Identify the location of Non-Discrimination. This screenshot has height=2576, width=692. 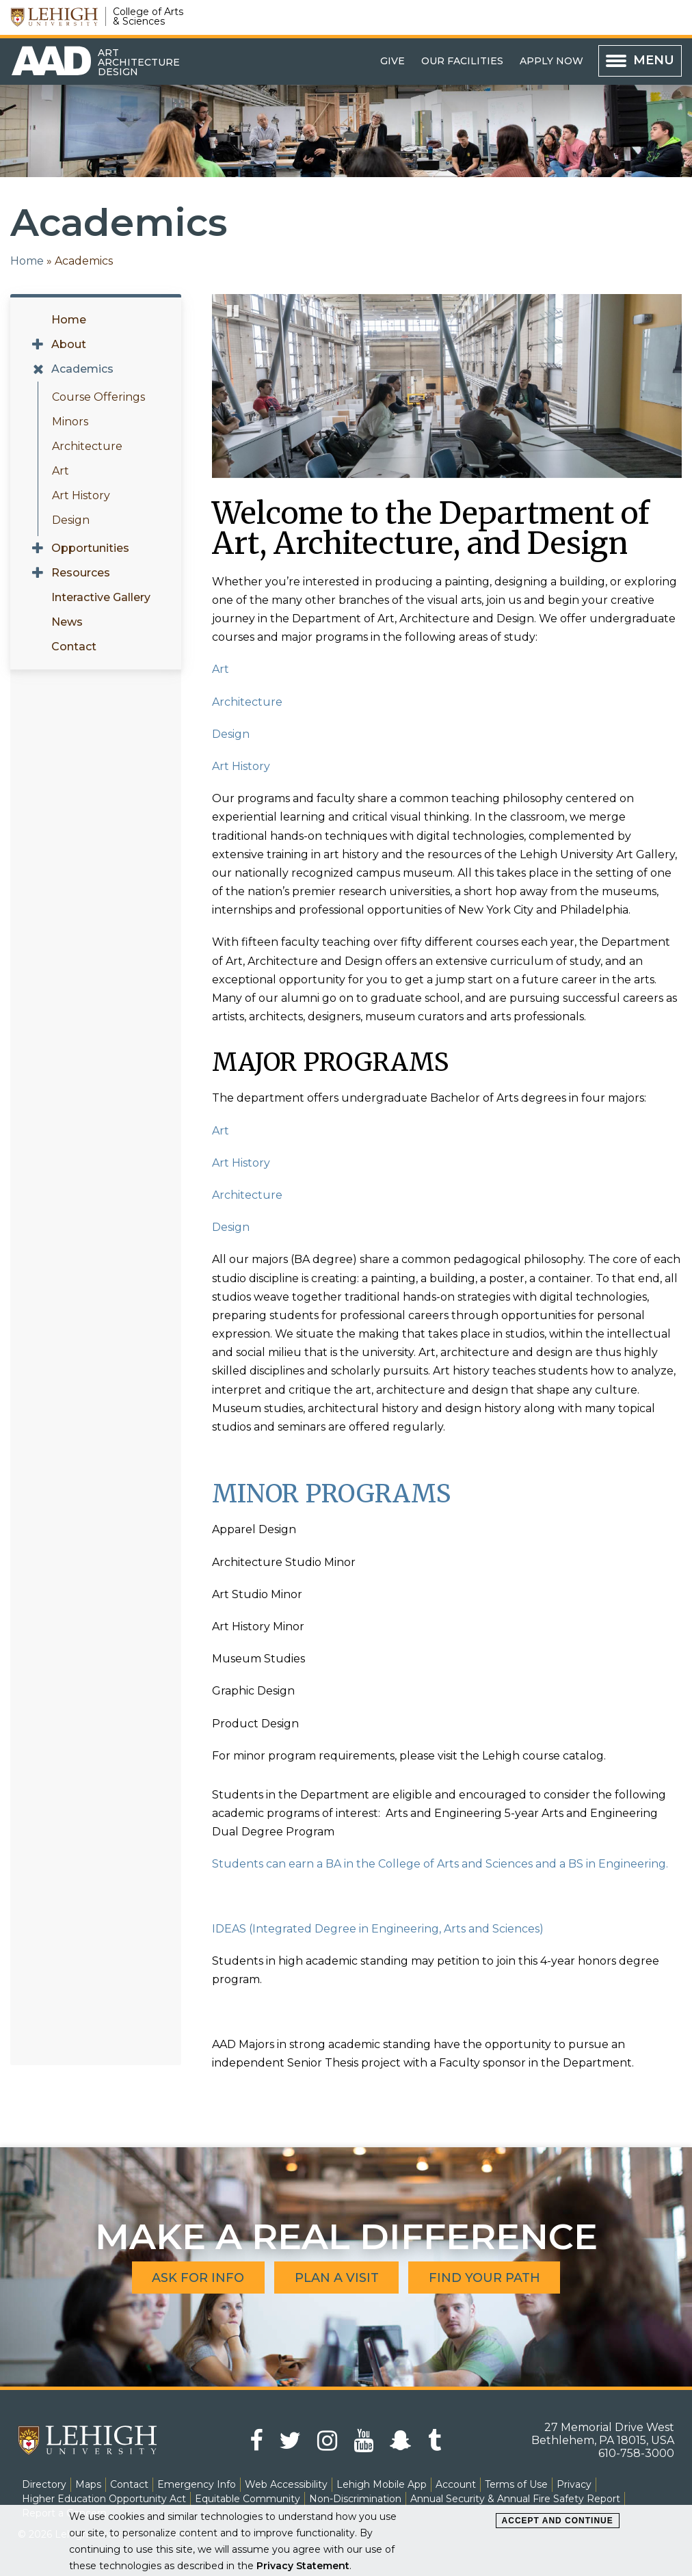
(355, 2499).